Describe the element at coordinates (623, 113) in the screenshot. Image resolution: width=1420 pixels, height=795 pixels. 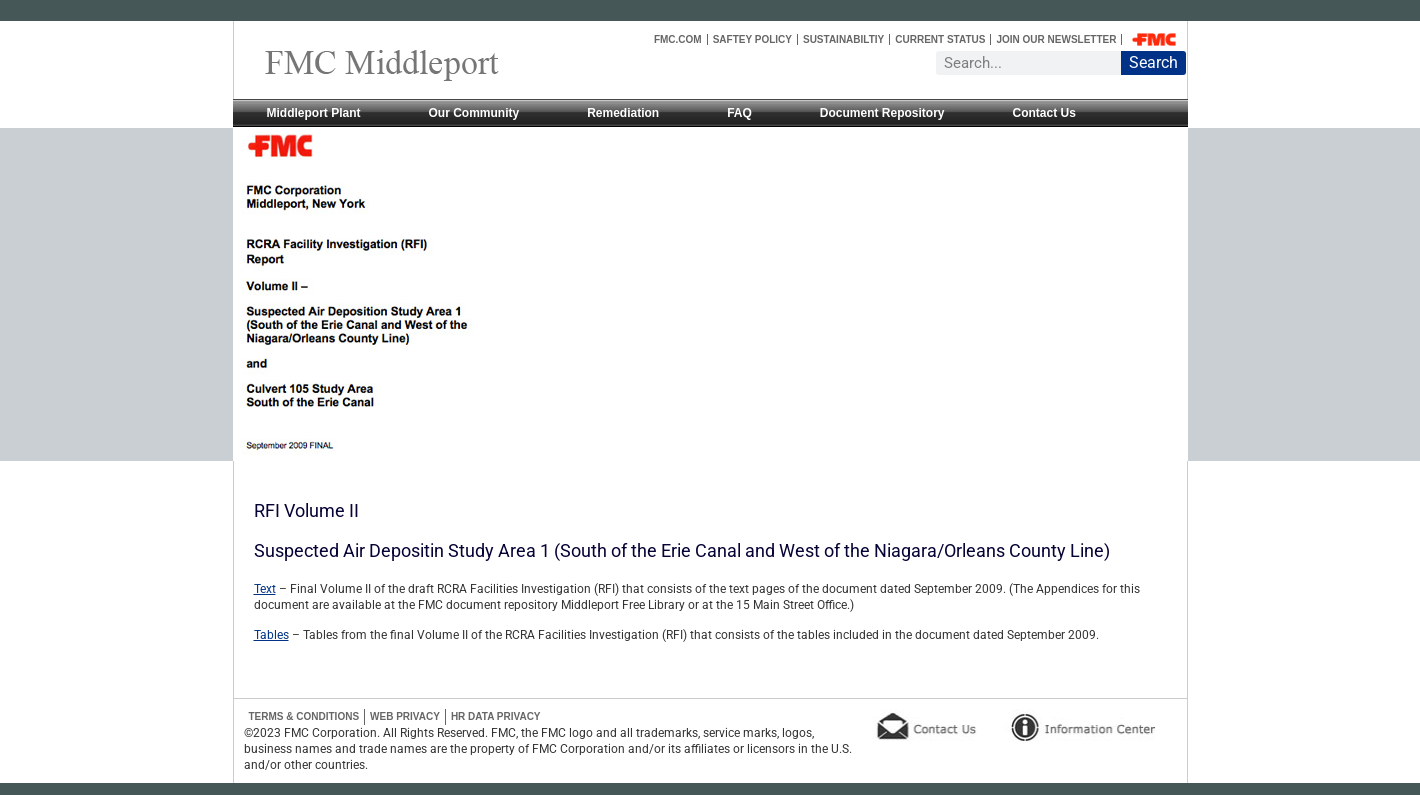
I see `Remediation` at that location.